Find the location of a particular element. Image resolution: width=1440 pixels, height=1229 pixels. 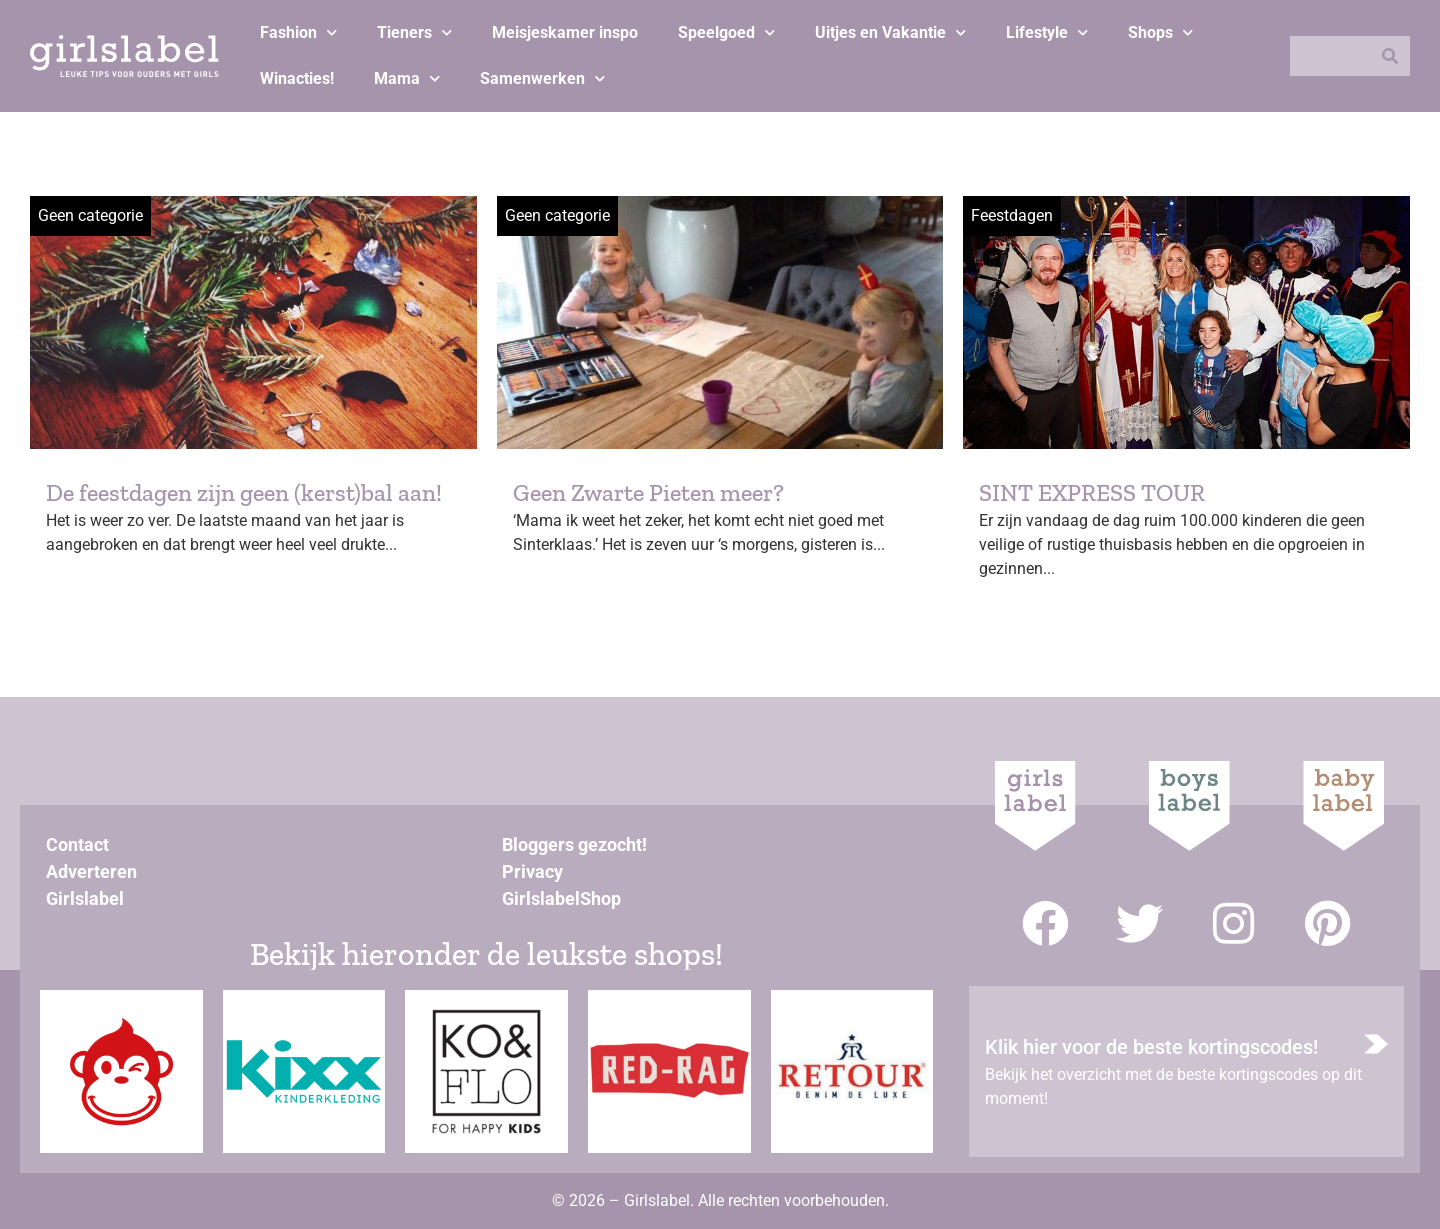

GirlslabelShop is located at coordinates (561, 898).